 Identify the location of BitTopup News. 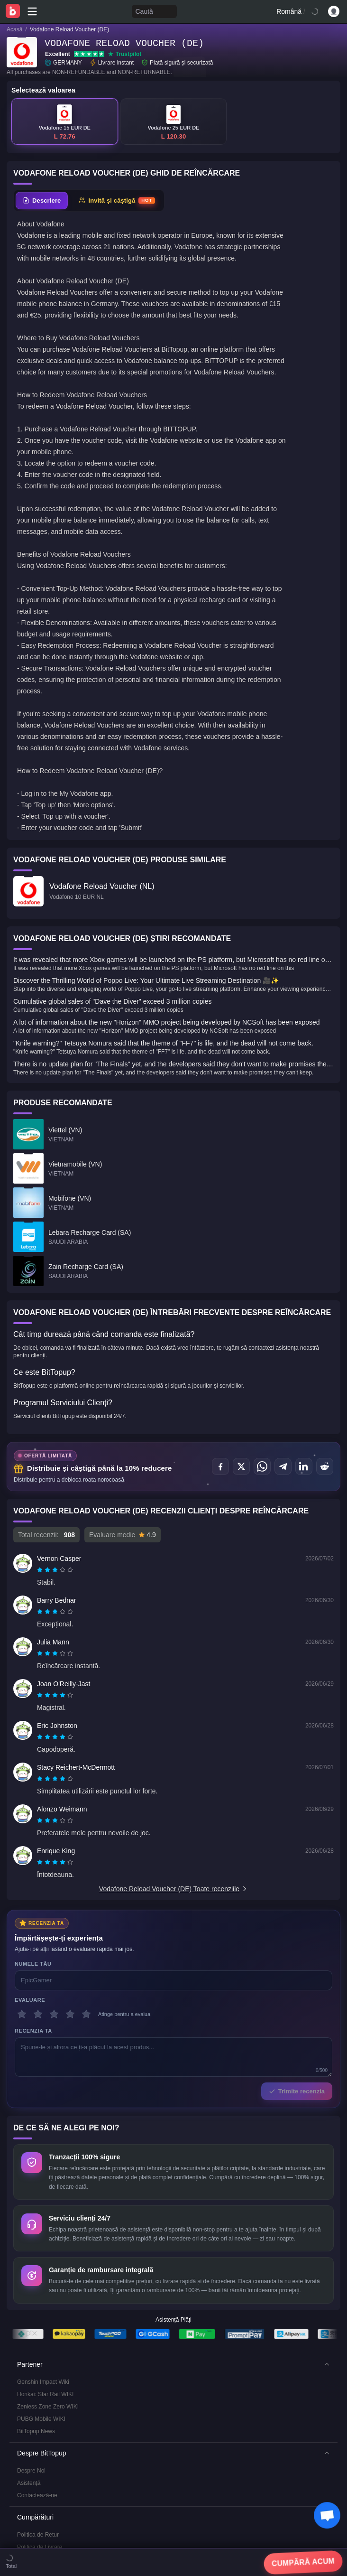
(36, 2223).